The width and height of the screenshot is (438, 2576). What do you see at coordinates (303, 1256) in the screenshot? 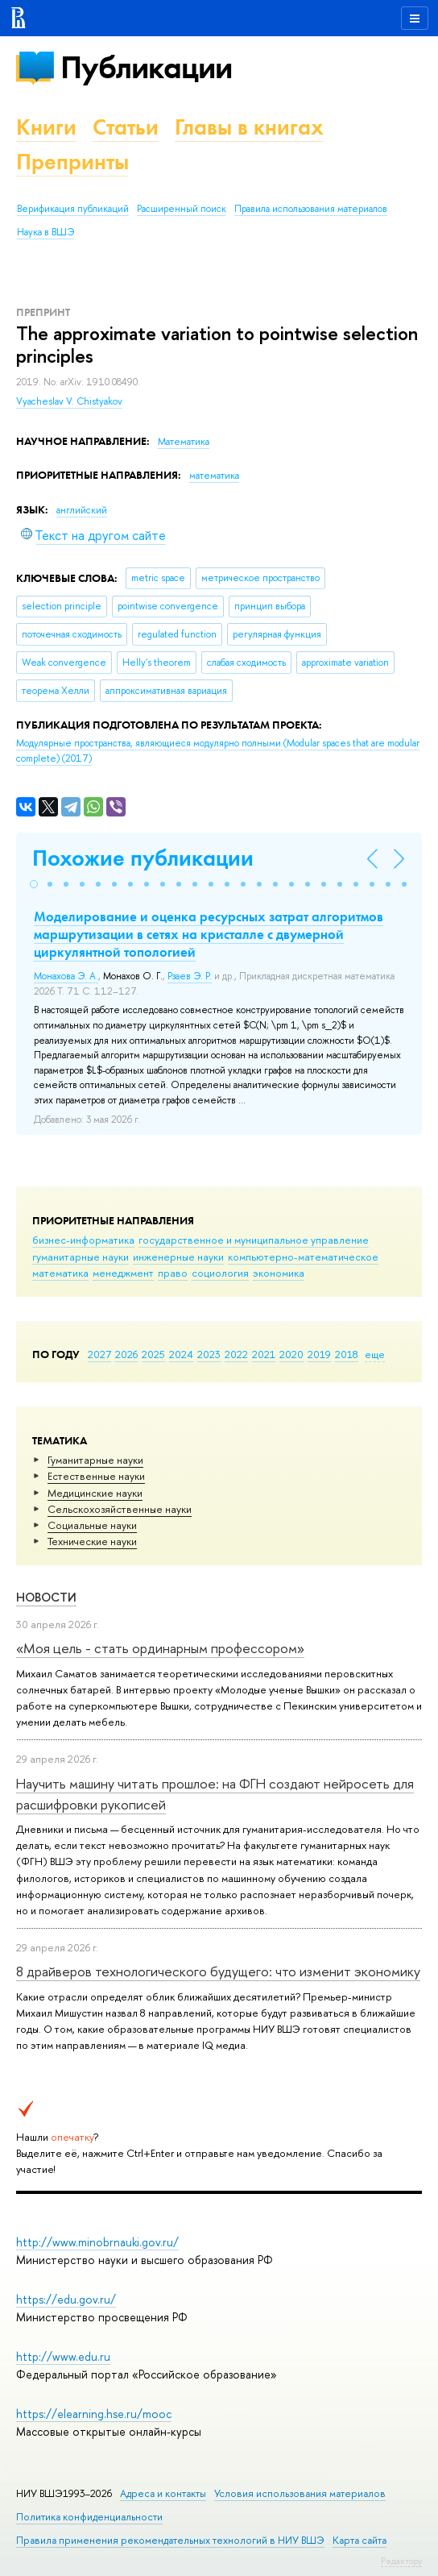
I see `компьютерно-математическое` at bounding box center [303, 1256].